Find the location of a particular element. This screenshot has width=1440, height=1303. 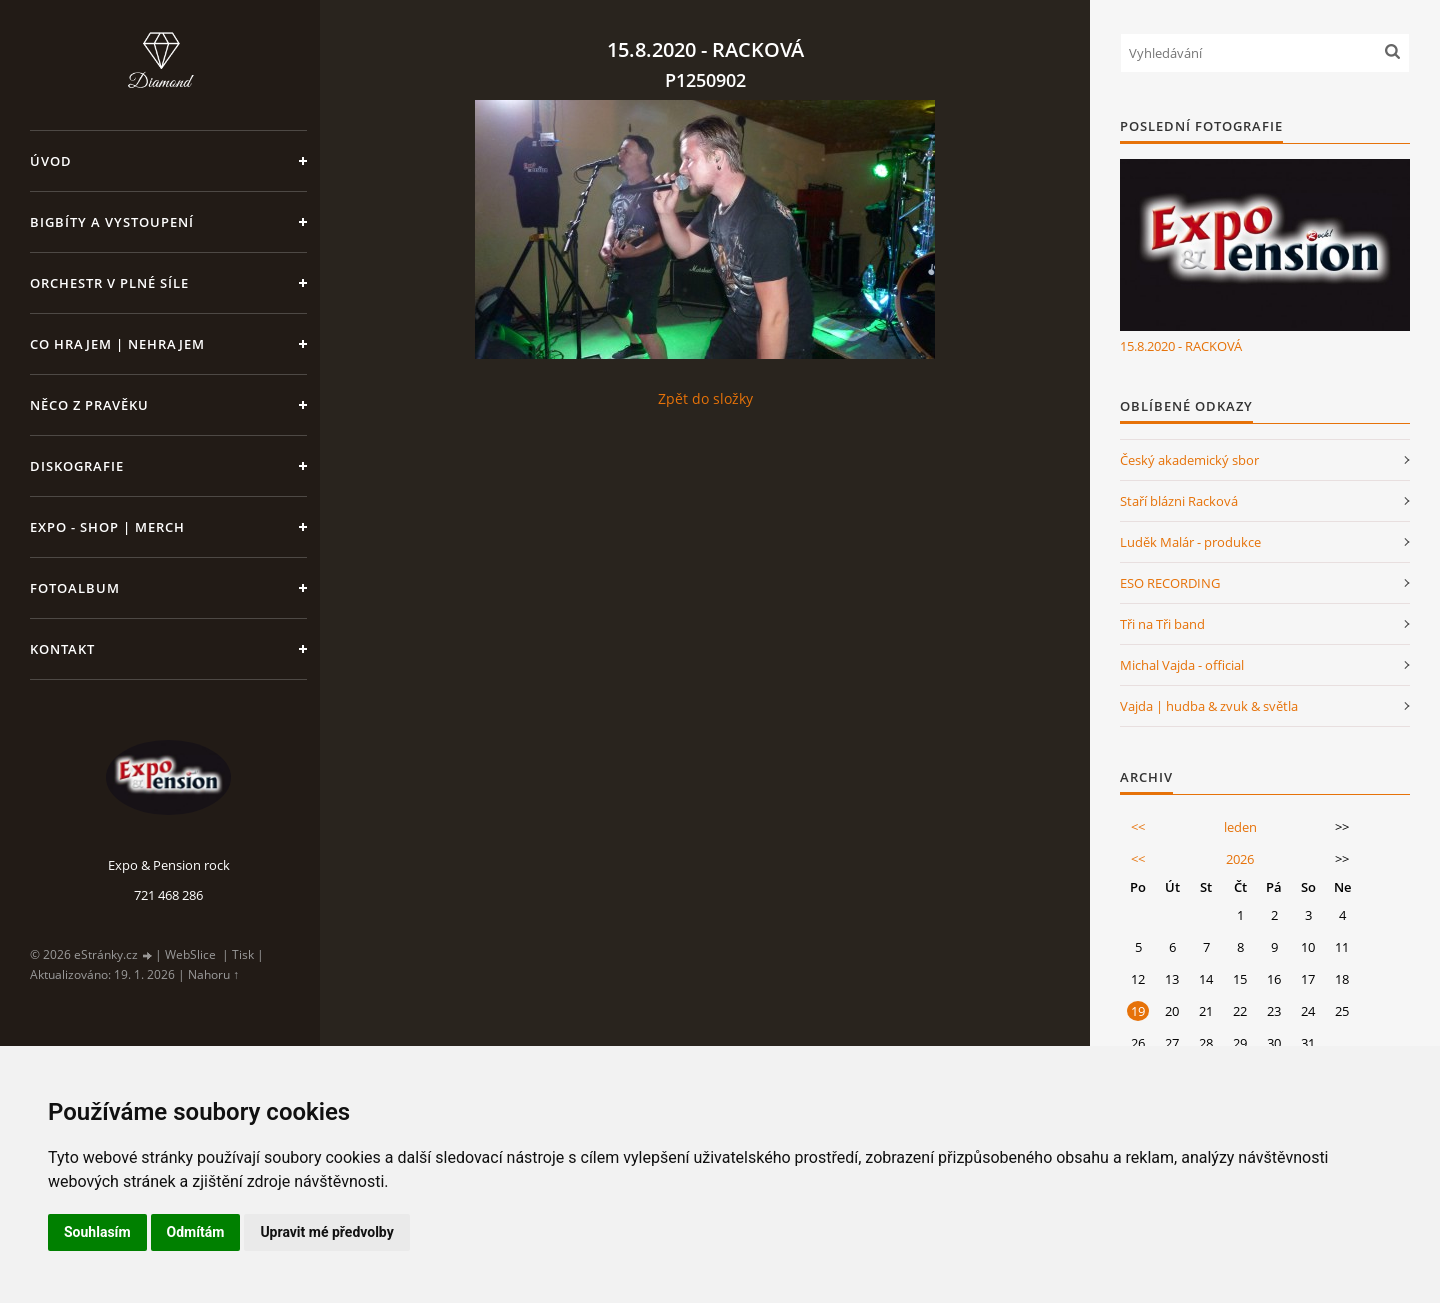

Co hrajem | nehrajem is located at coordinates (117, 344).